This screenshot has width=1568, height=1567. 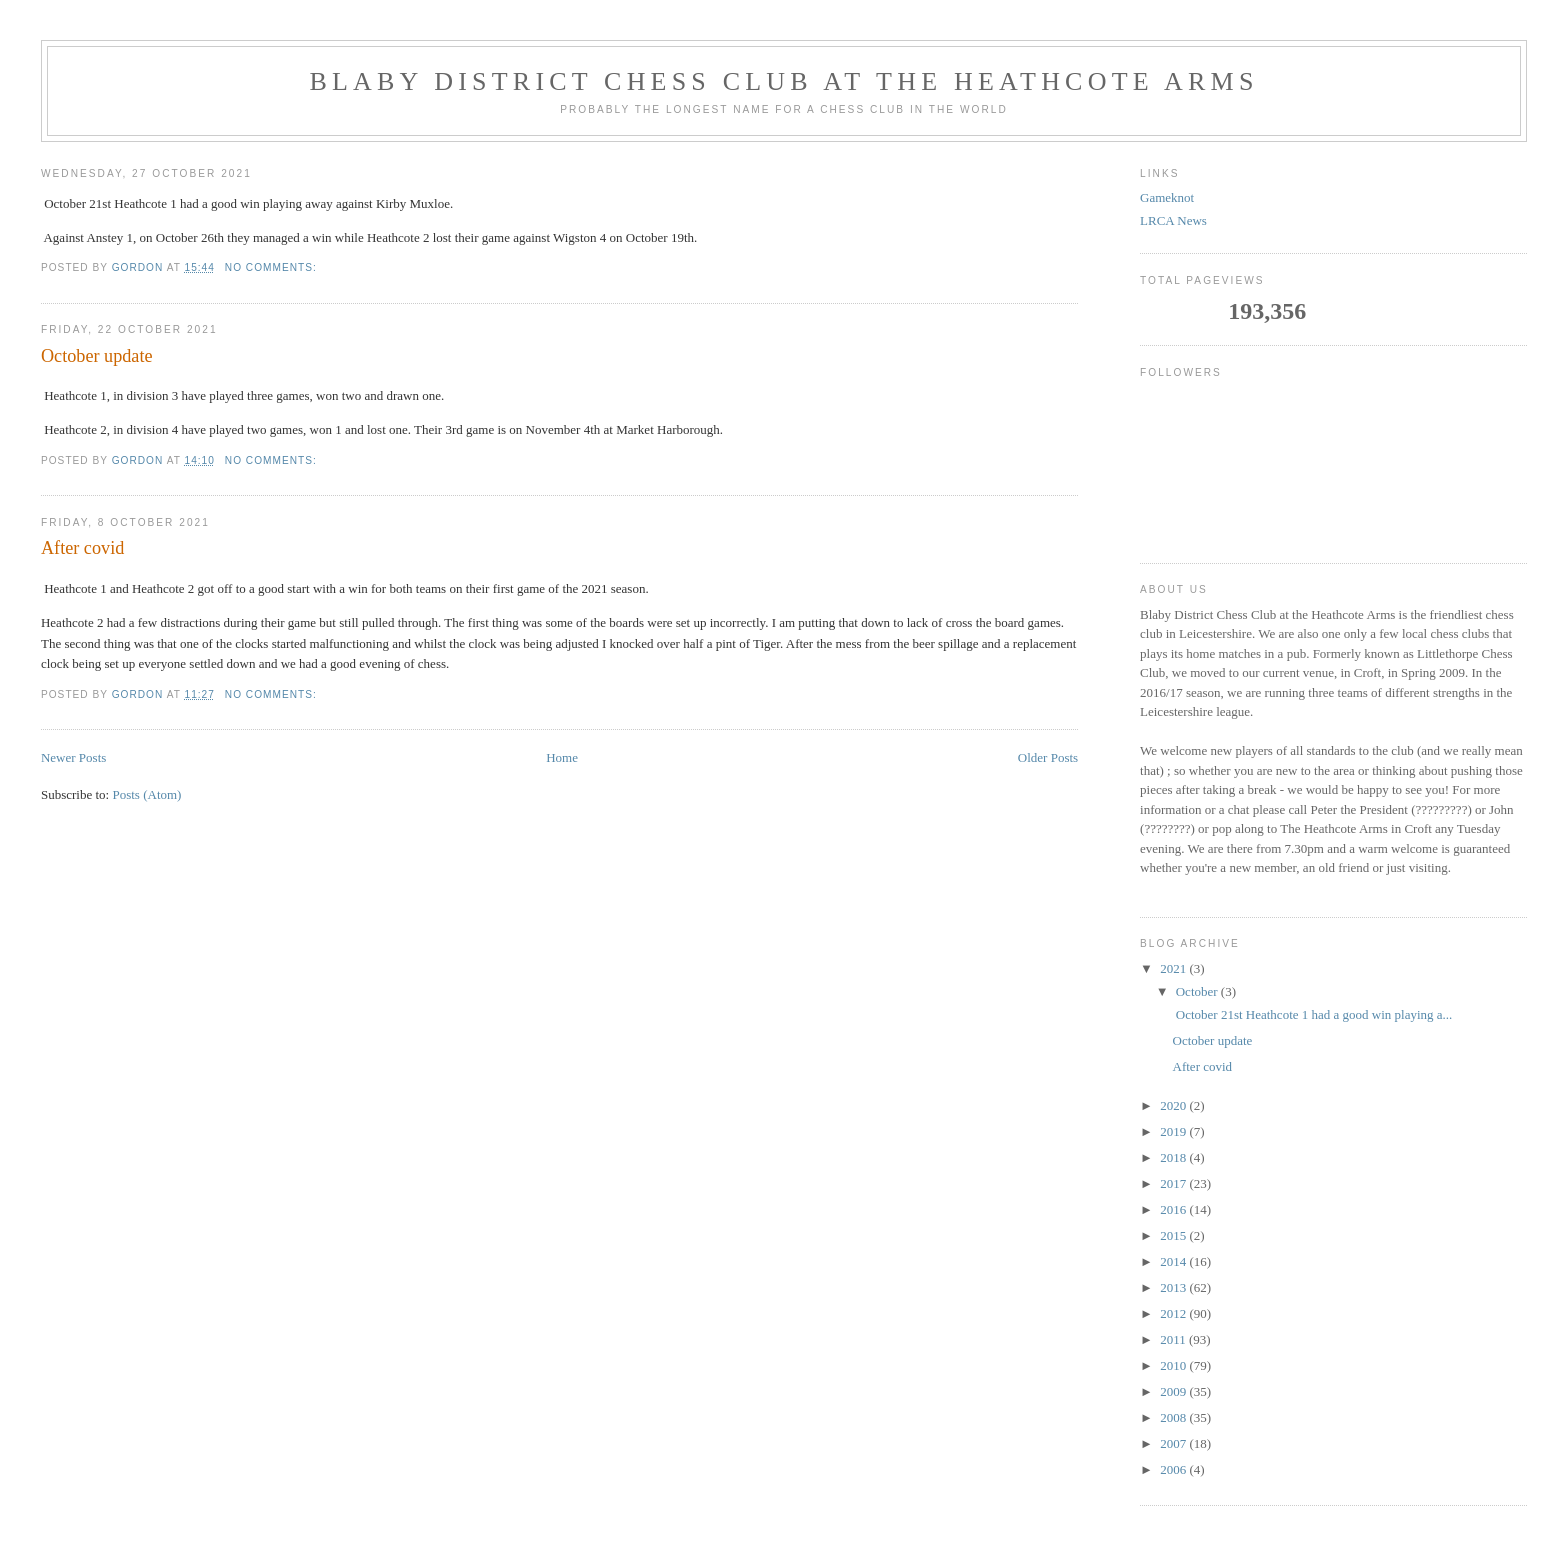 What do you see at coordinates (1174, 1261) in the screenshot?
I see `2014` at bounding box center [1174, 1261].